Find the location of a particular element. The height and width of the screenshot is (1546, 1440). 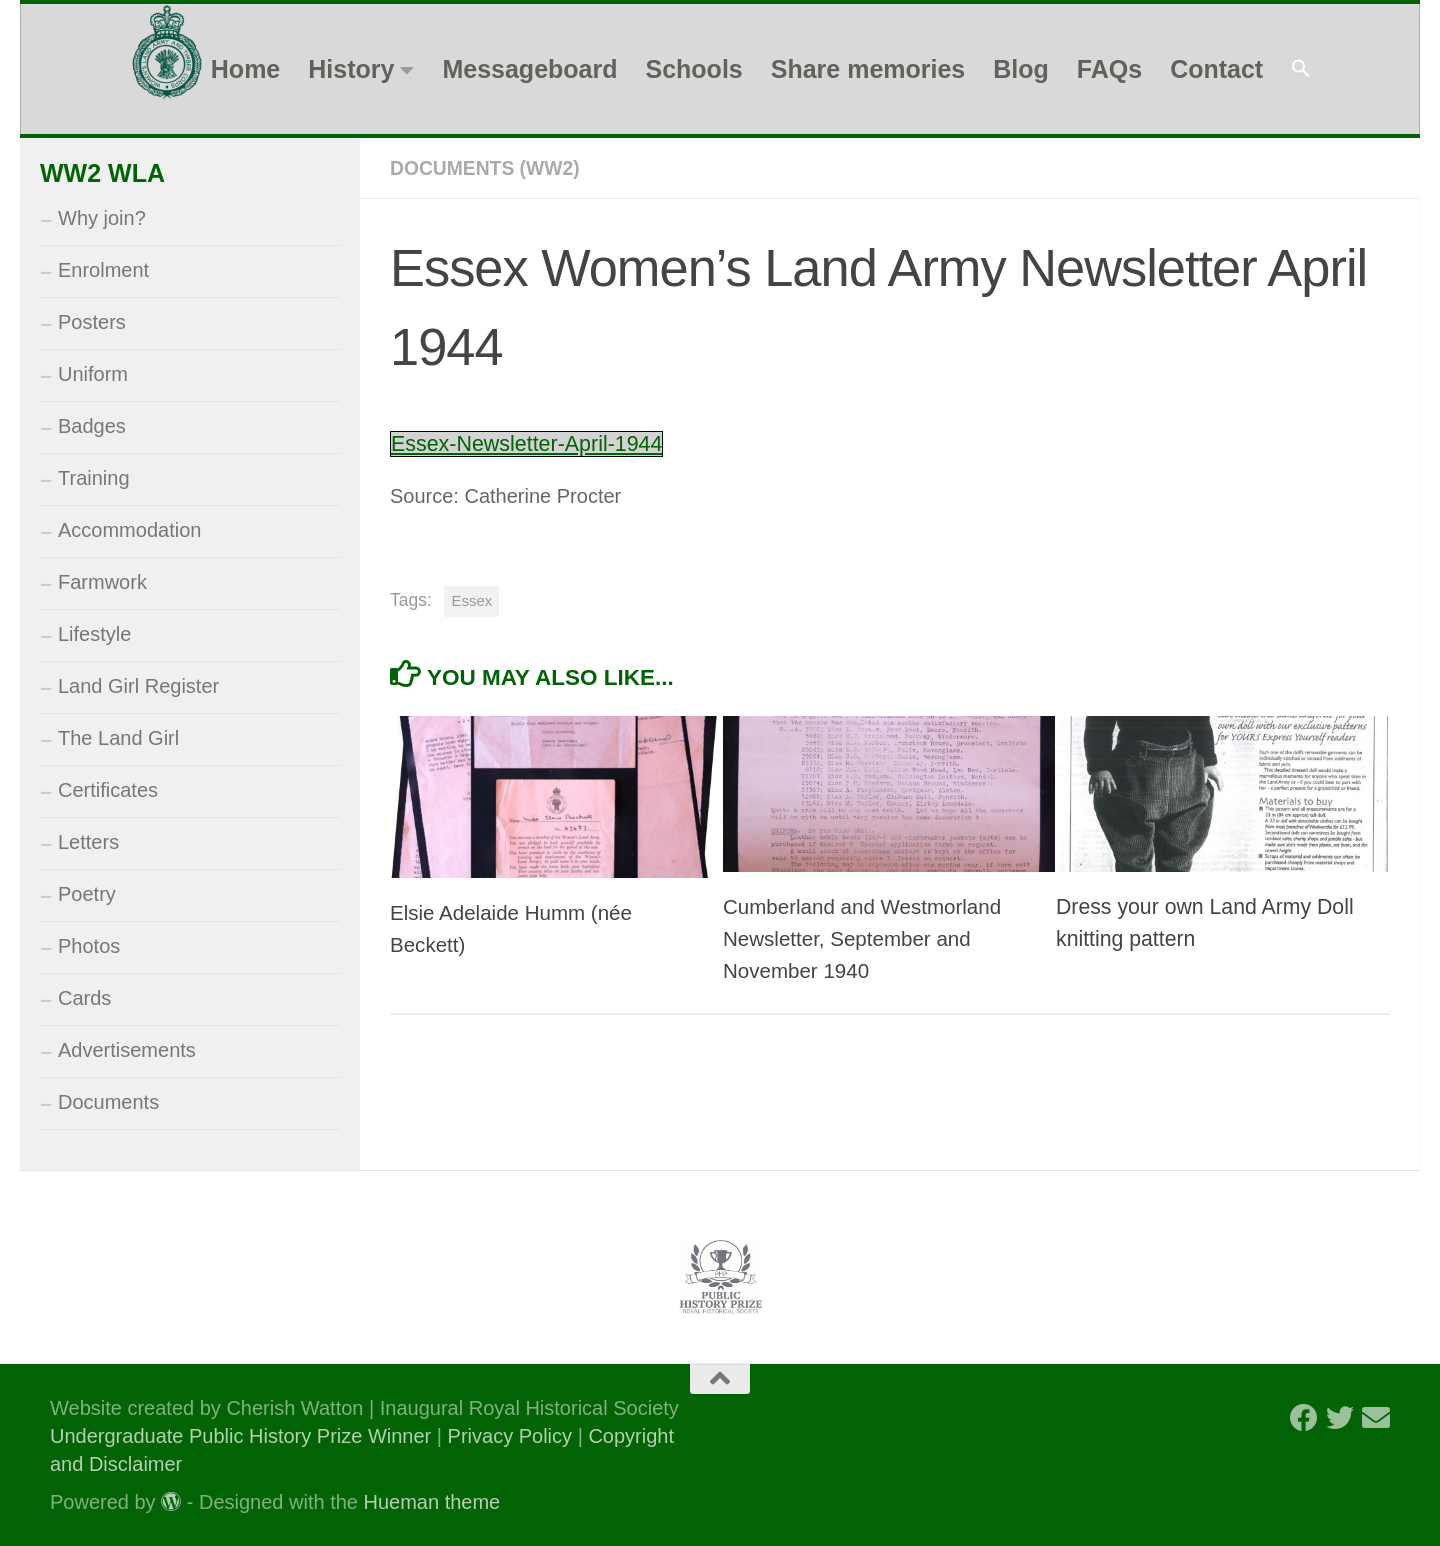

Letters is located at coordinates (88, 842).